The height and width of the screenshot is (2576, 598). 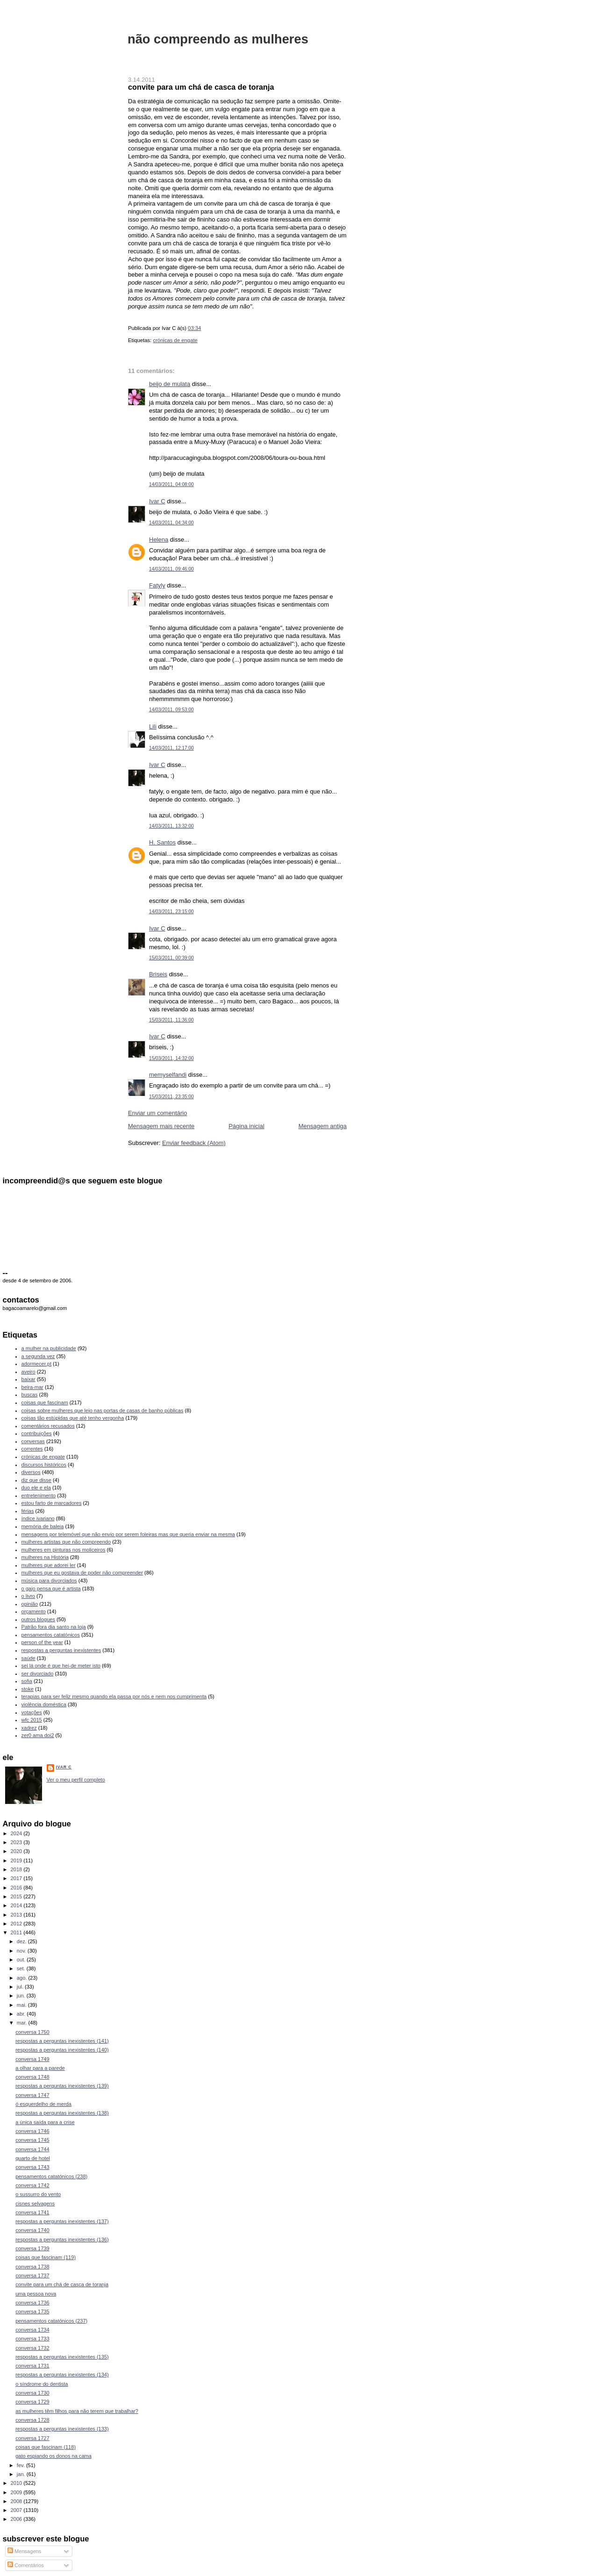 What do you see at coordinates (76, 1779) in the screenshot?
I see `Ver o meu perfil completo` at bounding box center [76, 1779].